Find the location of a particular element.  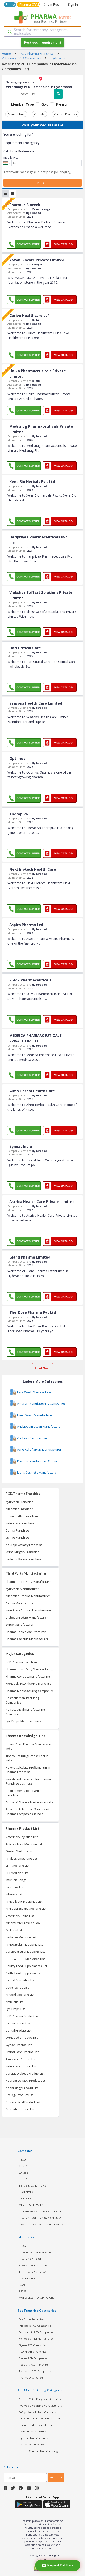

CANCELLATION POLICY is located at coordinates (33, 2198).